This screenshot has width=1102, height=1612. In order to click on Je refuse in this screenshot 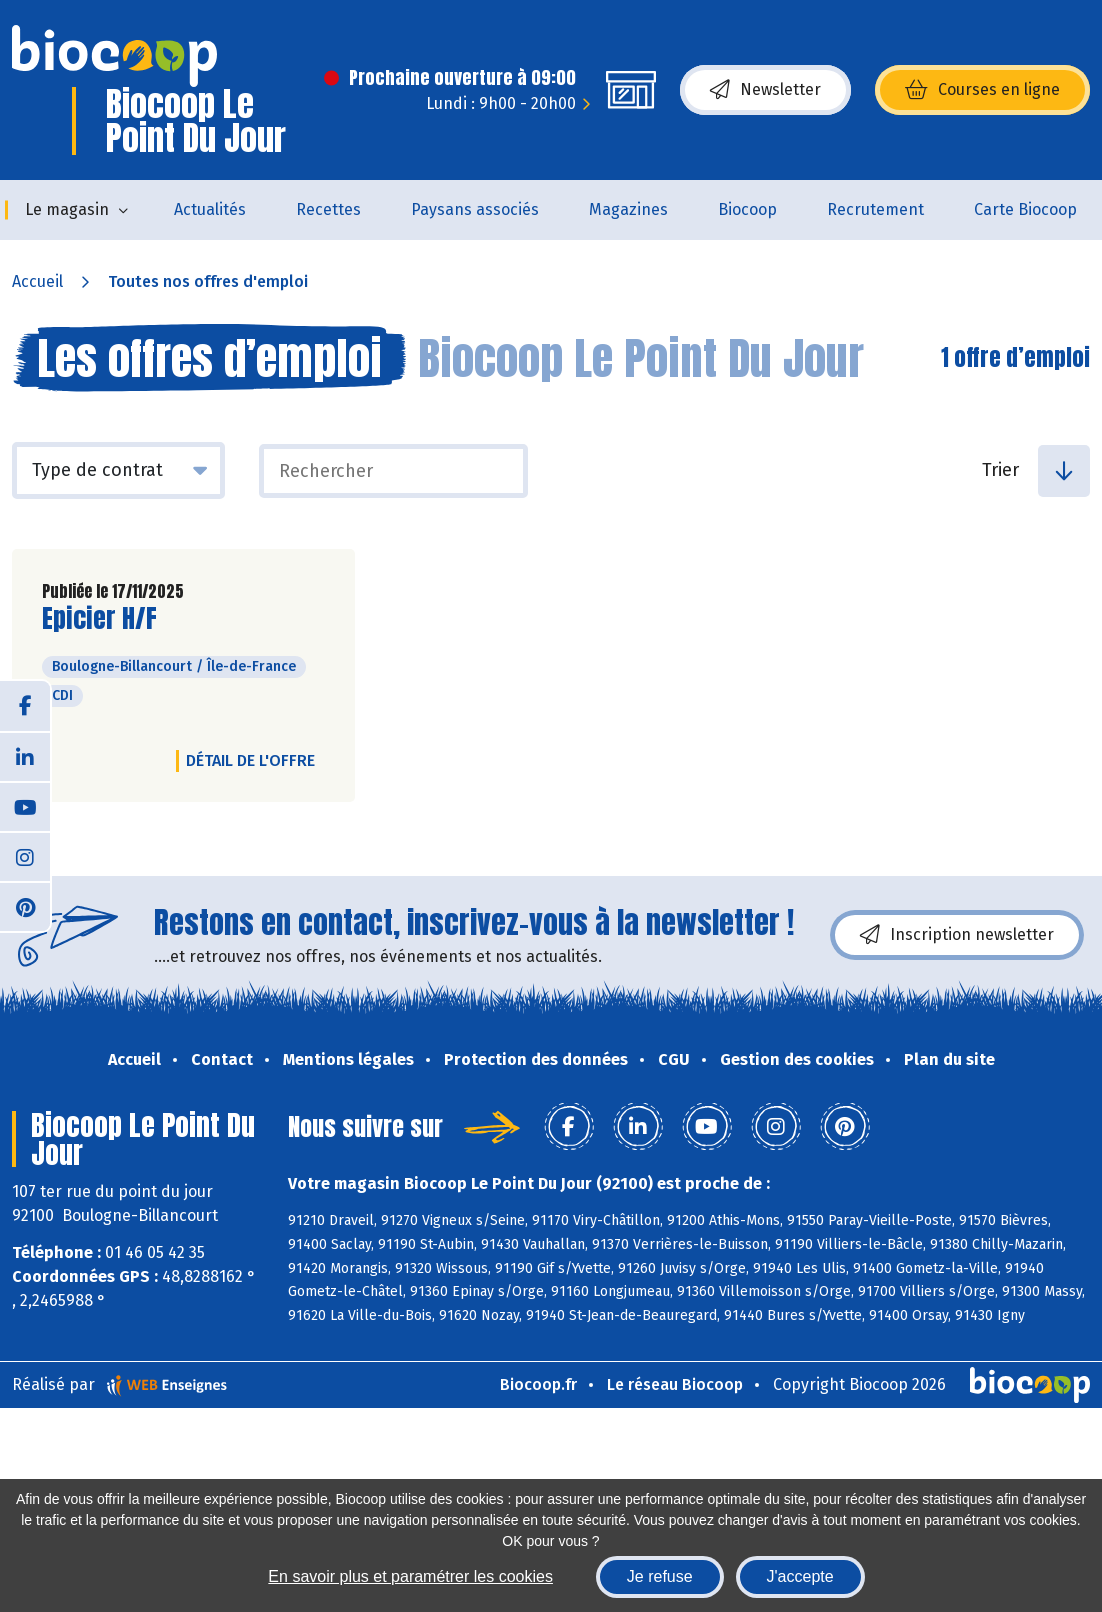, I will do `click(660, 1576)`.